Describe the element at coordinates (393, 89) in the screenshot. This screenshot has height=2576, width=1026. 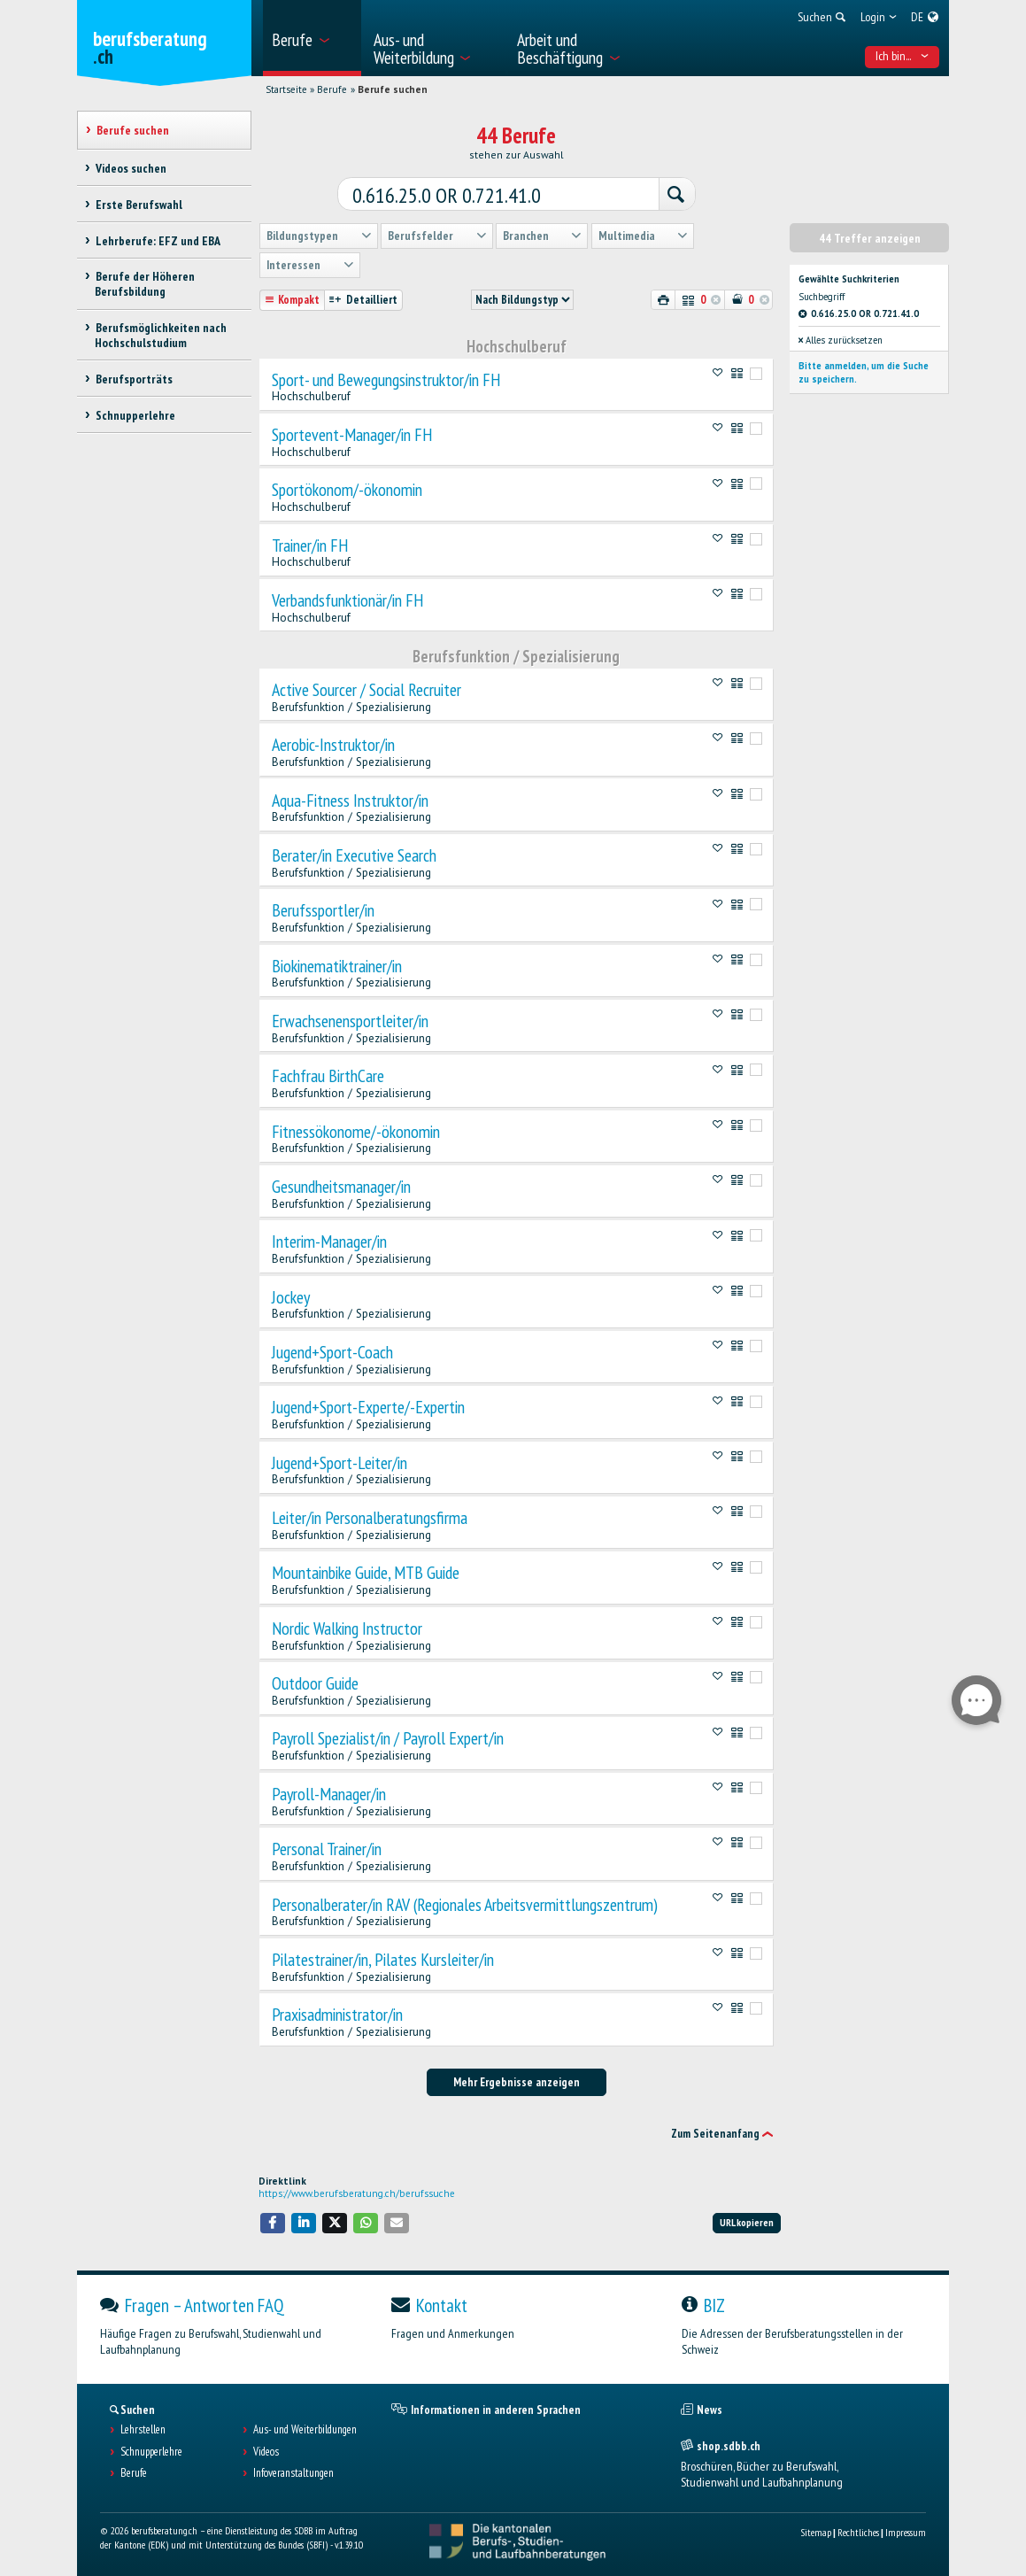
I see `Berufe suchen` at that location.